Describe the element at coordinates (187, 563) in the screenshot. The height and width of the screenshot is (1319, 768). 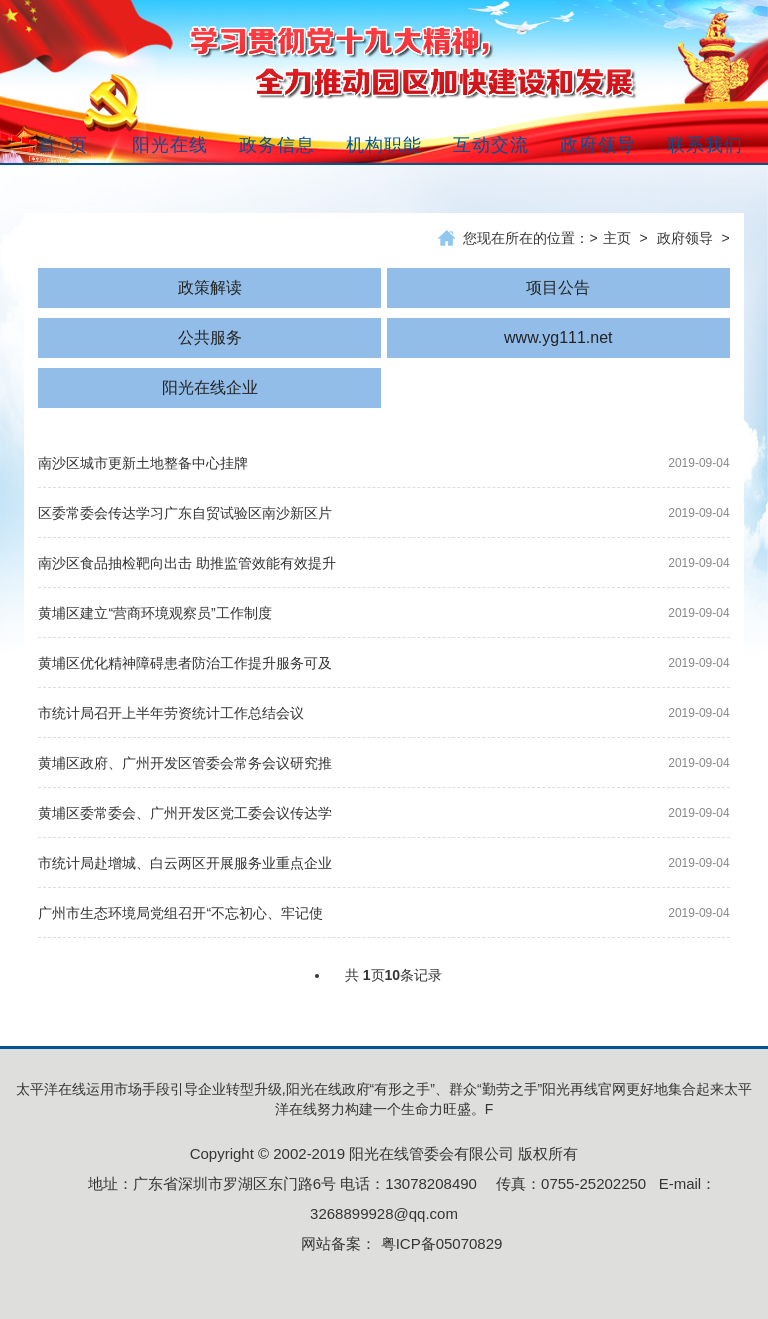
I see `南沙区食品抽检靶向出击 助推监管效能有效提升` at that location.